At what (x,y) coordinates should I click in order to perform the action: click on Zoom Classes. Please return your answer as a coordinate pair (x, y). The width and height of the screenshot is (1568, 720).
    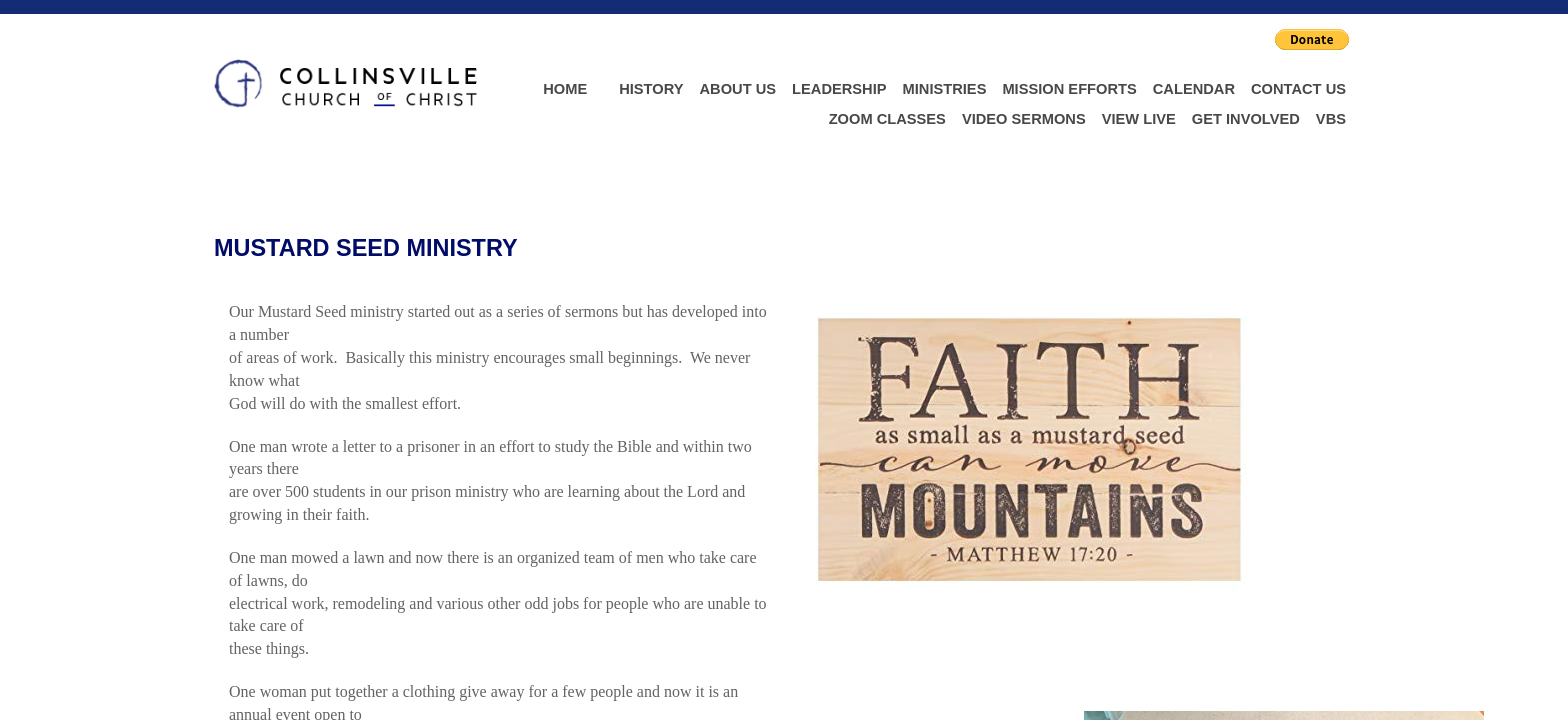
    Looking at the image, I should click on (887, 119).